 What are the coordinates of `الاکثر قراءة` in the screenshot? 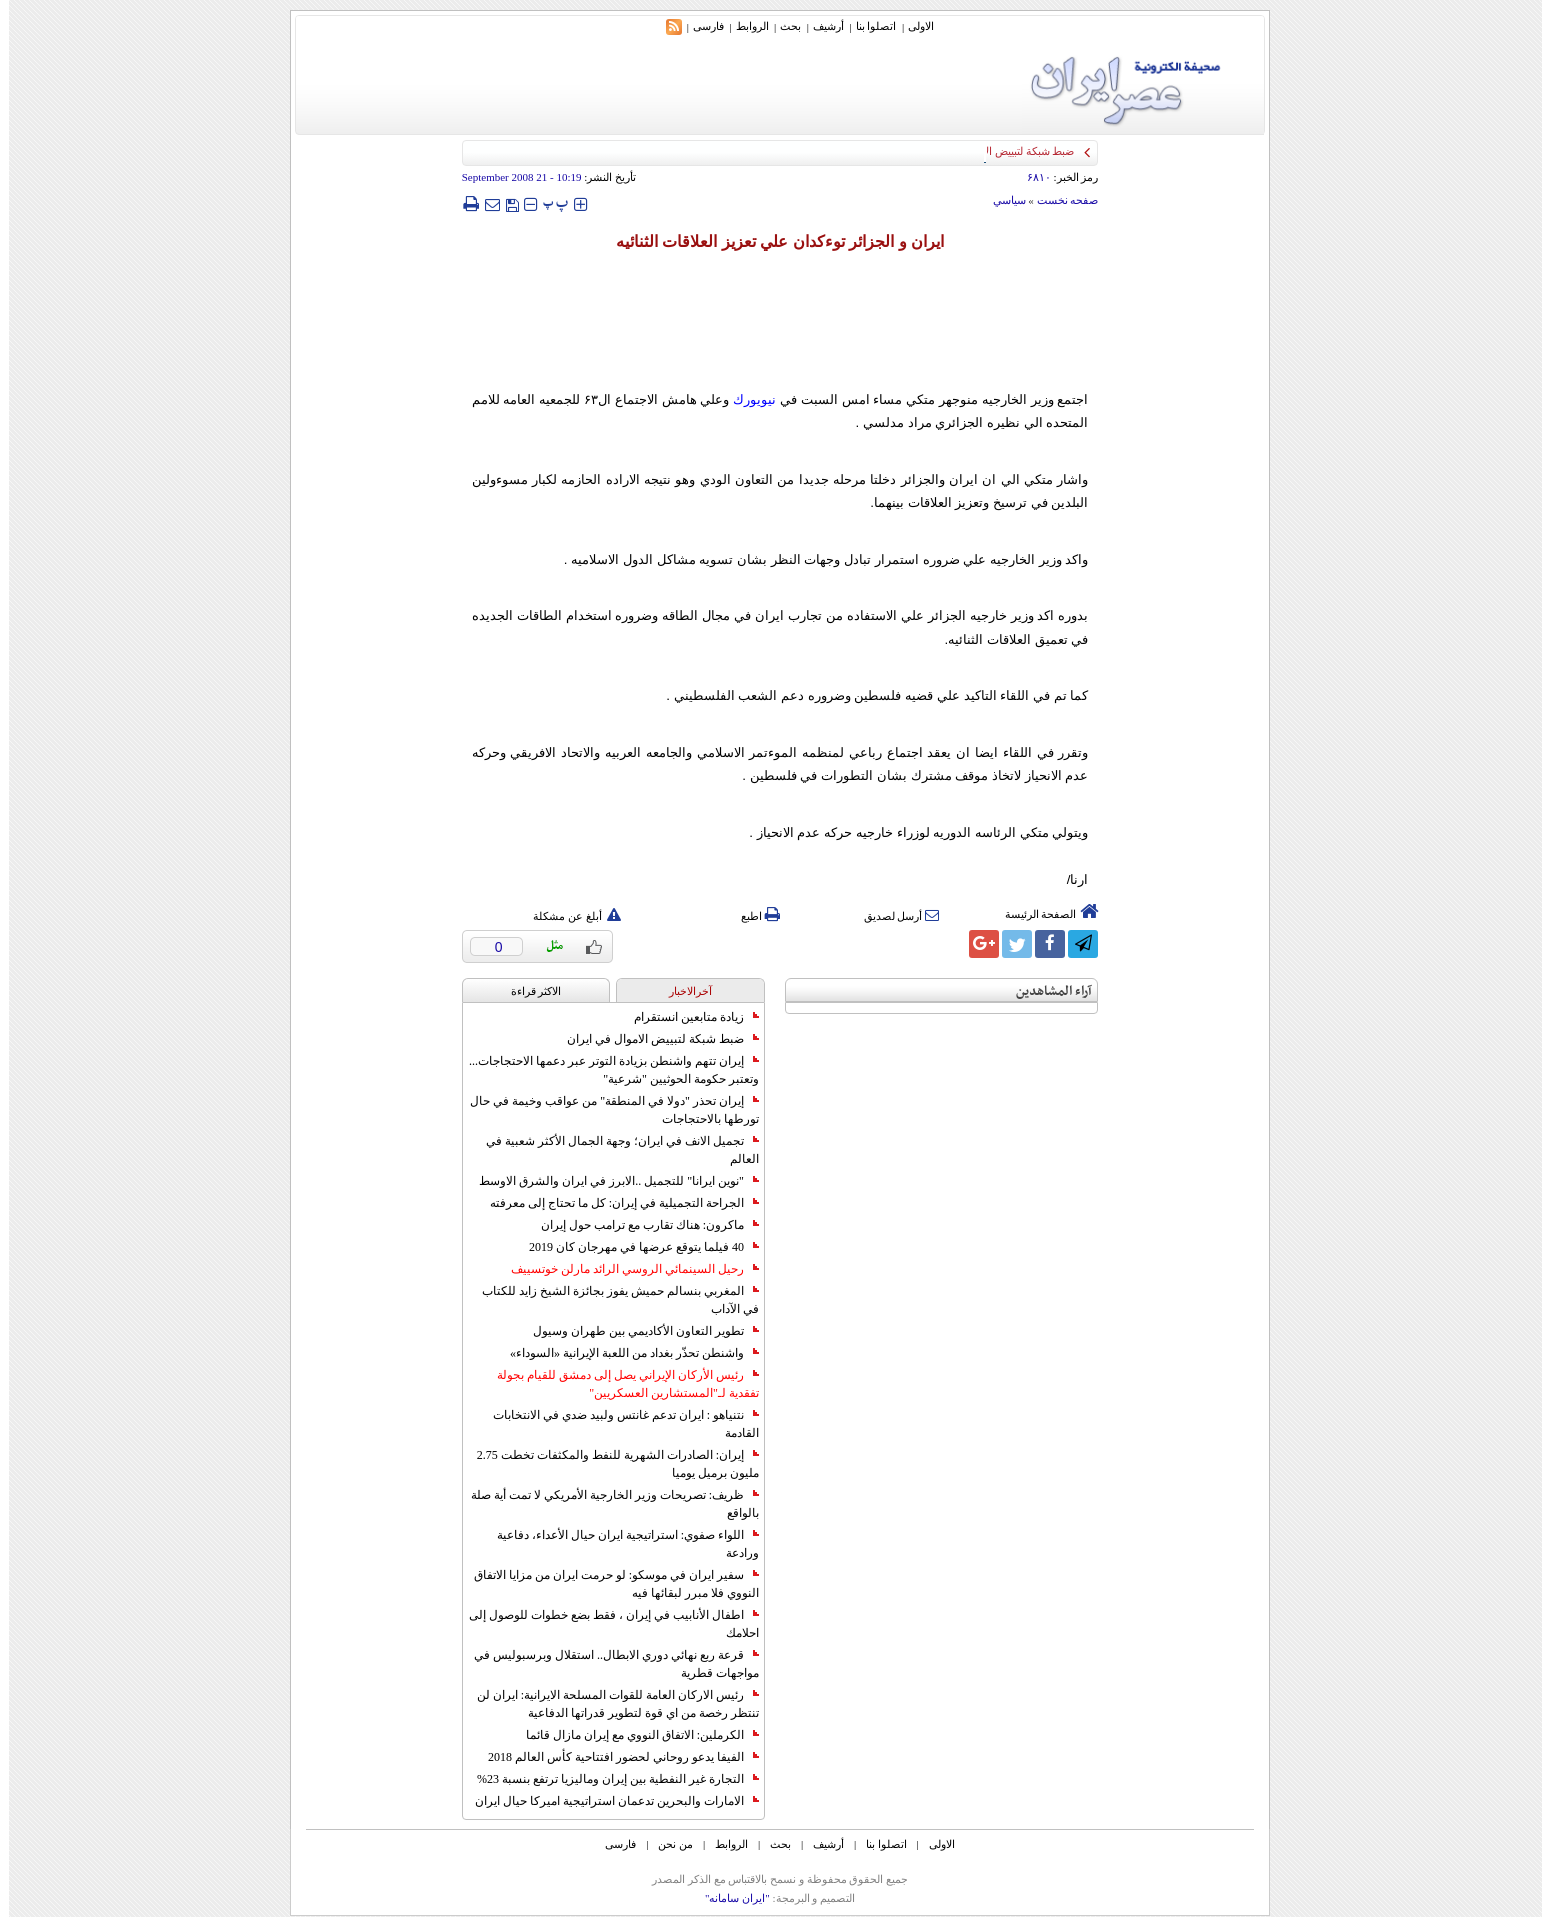 It's located at (527, 991).